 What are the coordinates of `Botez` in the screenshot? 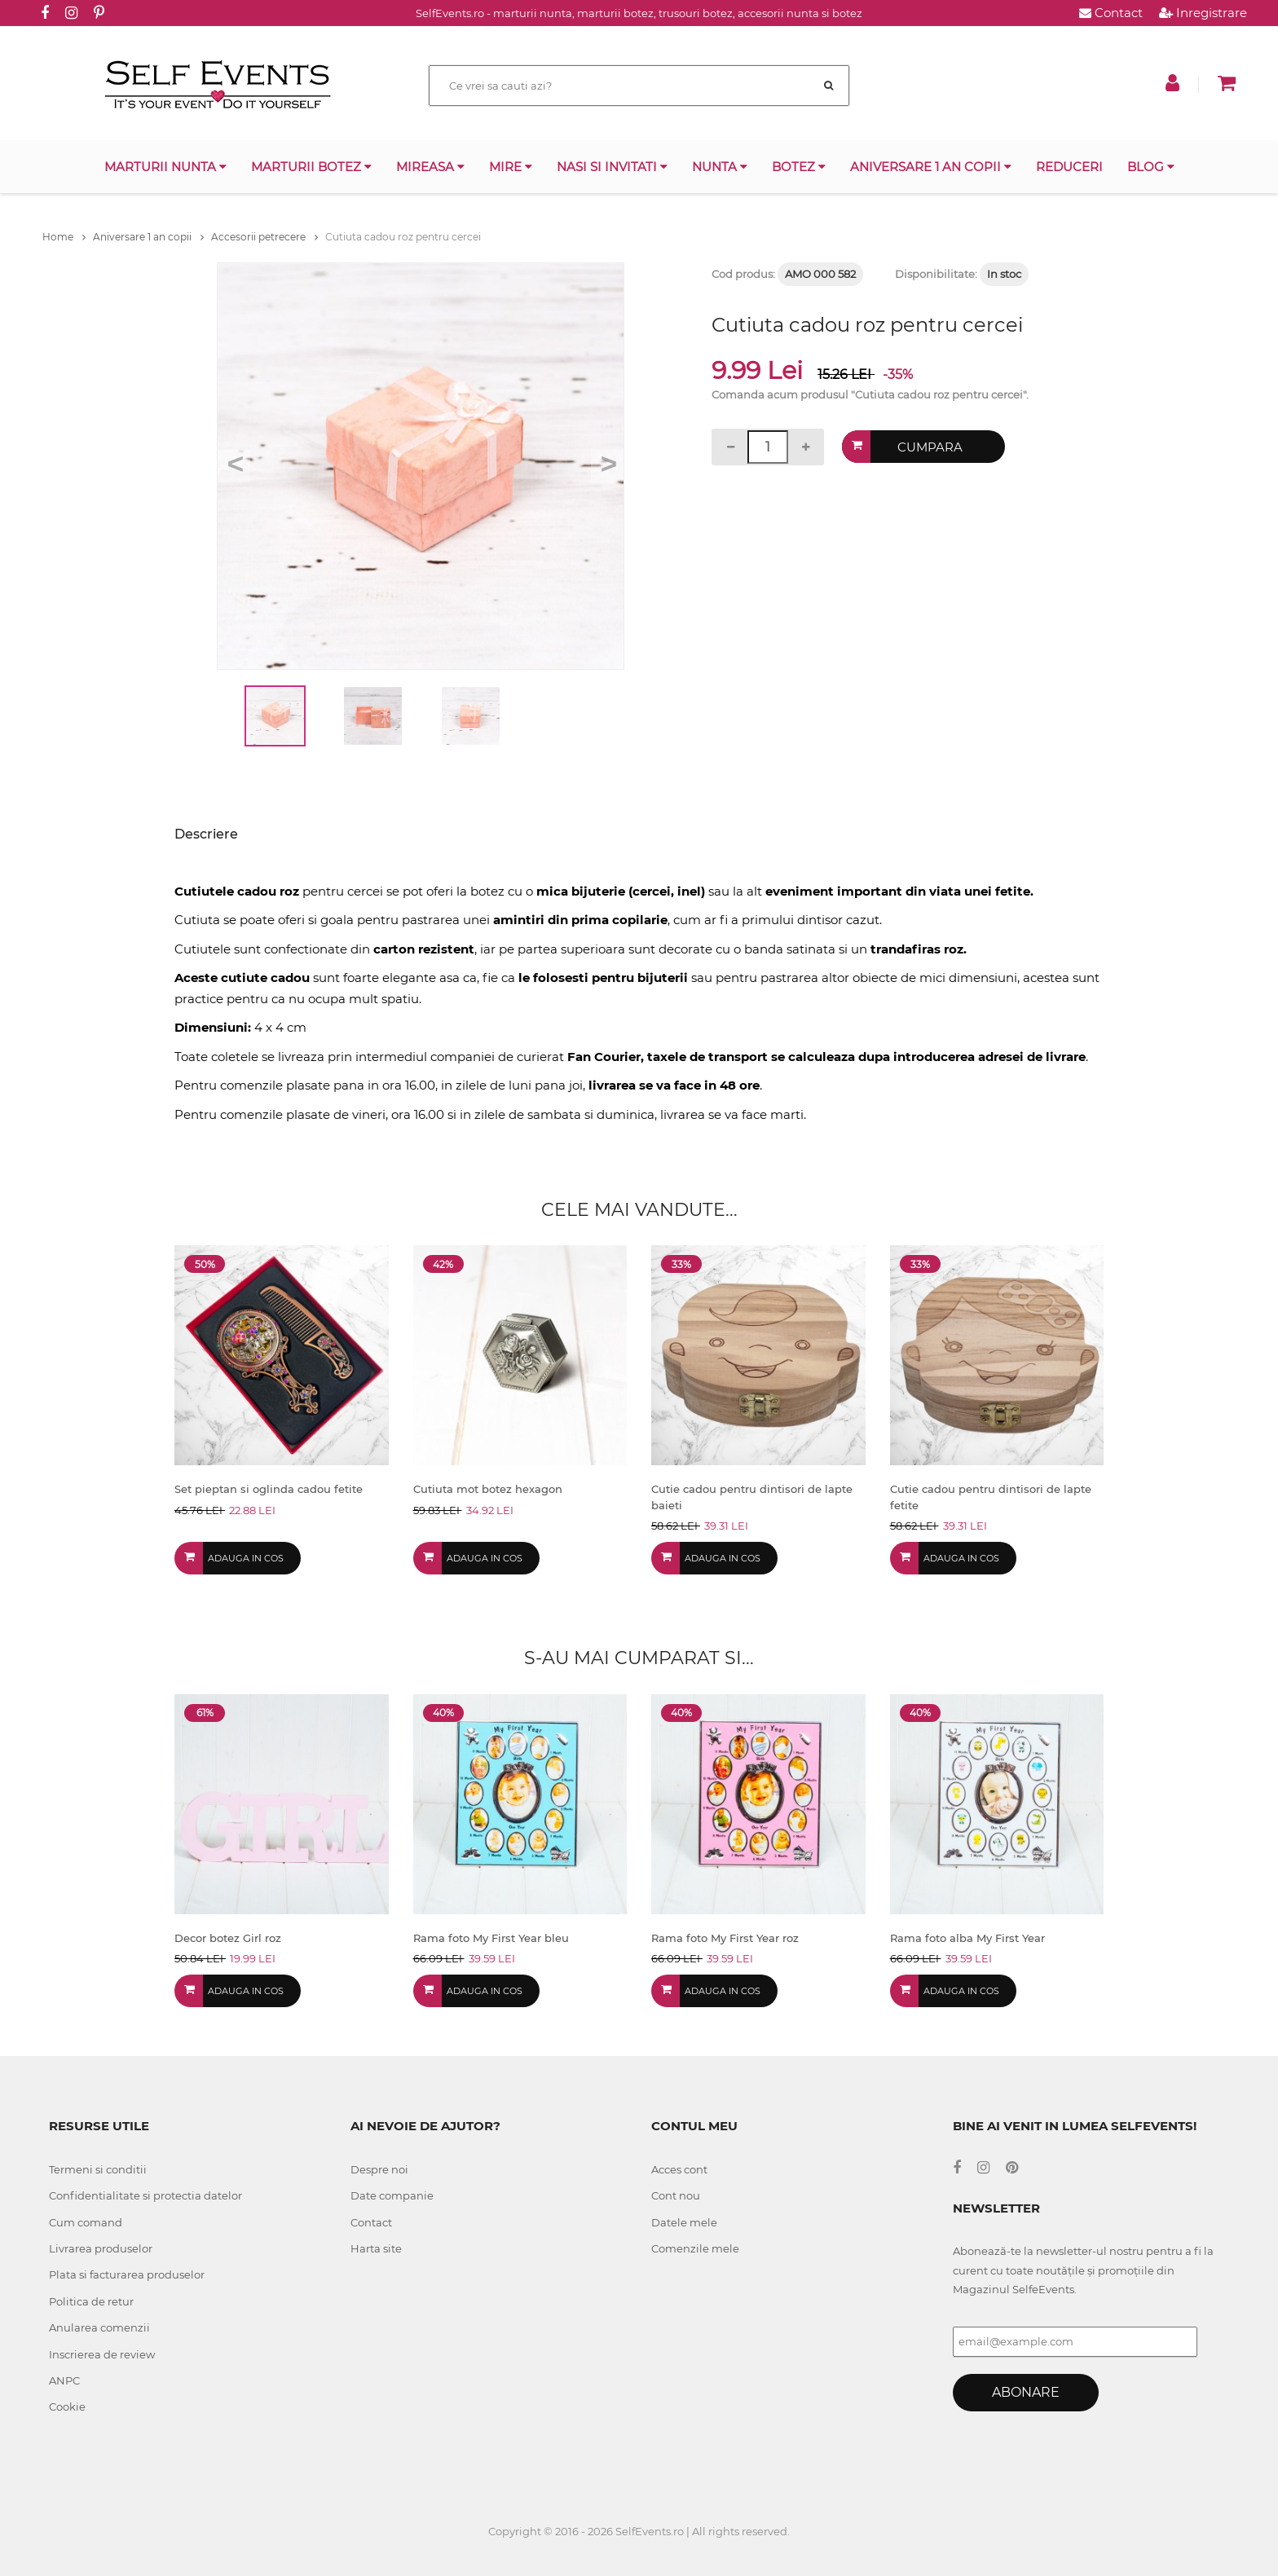 It's located at (799, 166).